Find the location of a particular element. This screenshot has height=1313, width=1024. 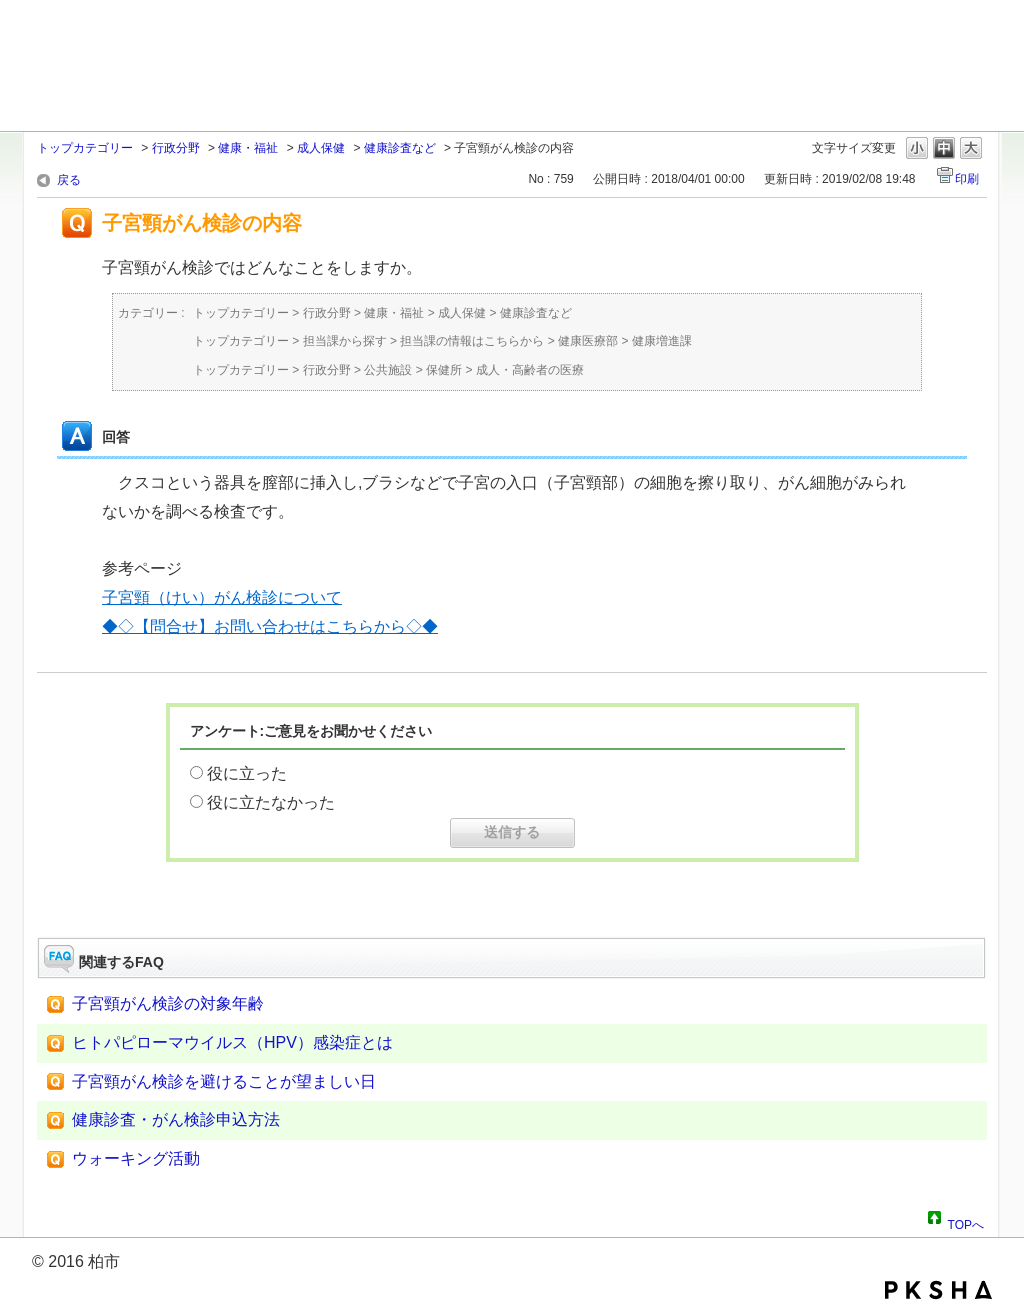

担当課から探す is located at coordinates (345, 341).